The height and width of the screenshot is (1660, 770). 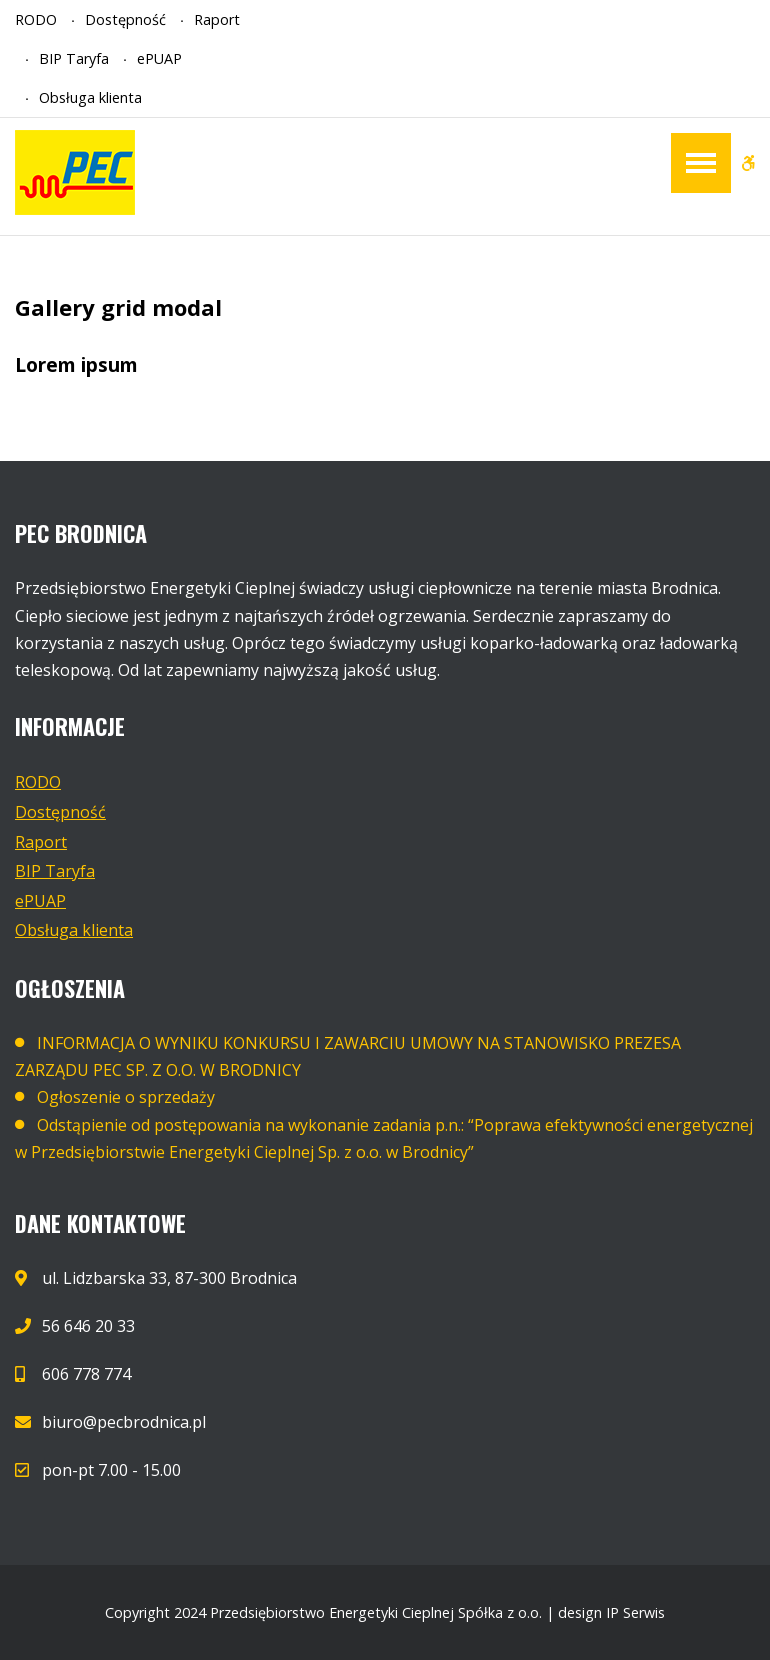 What do you see at coordinates (217, 19) in the screenshot?
I see `Raport` at bounding box center [217, 19].